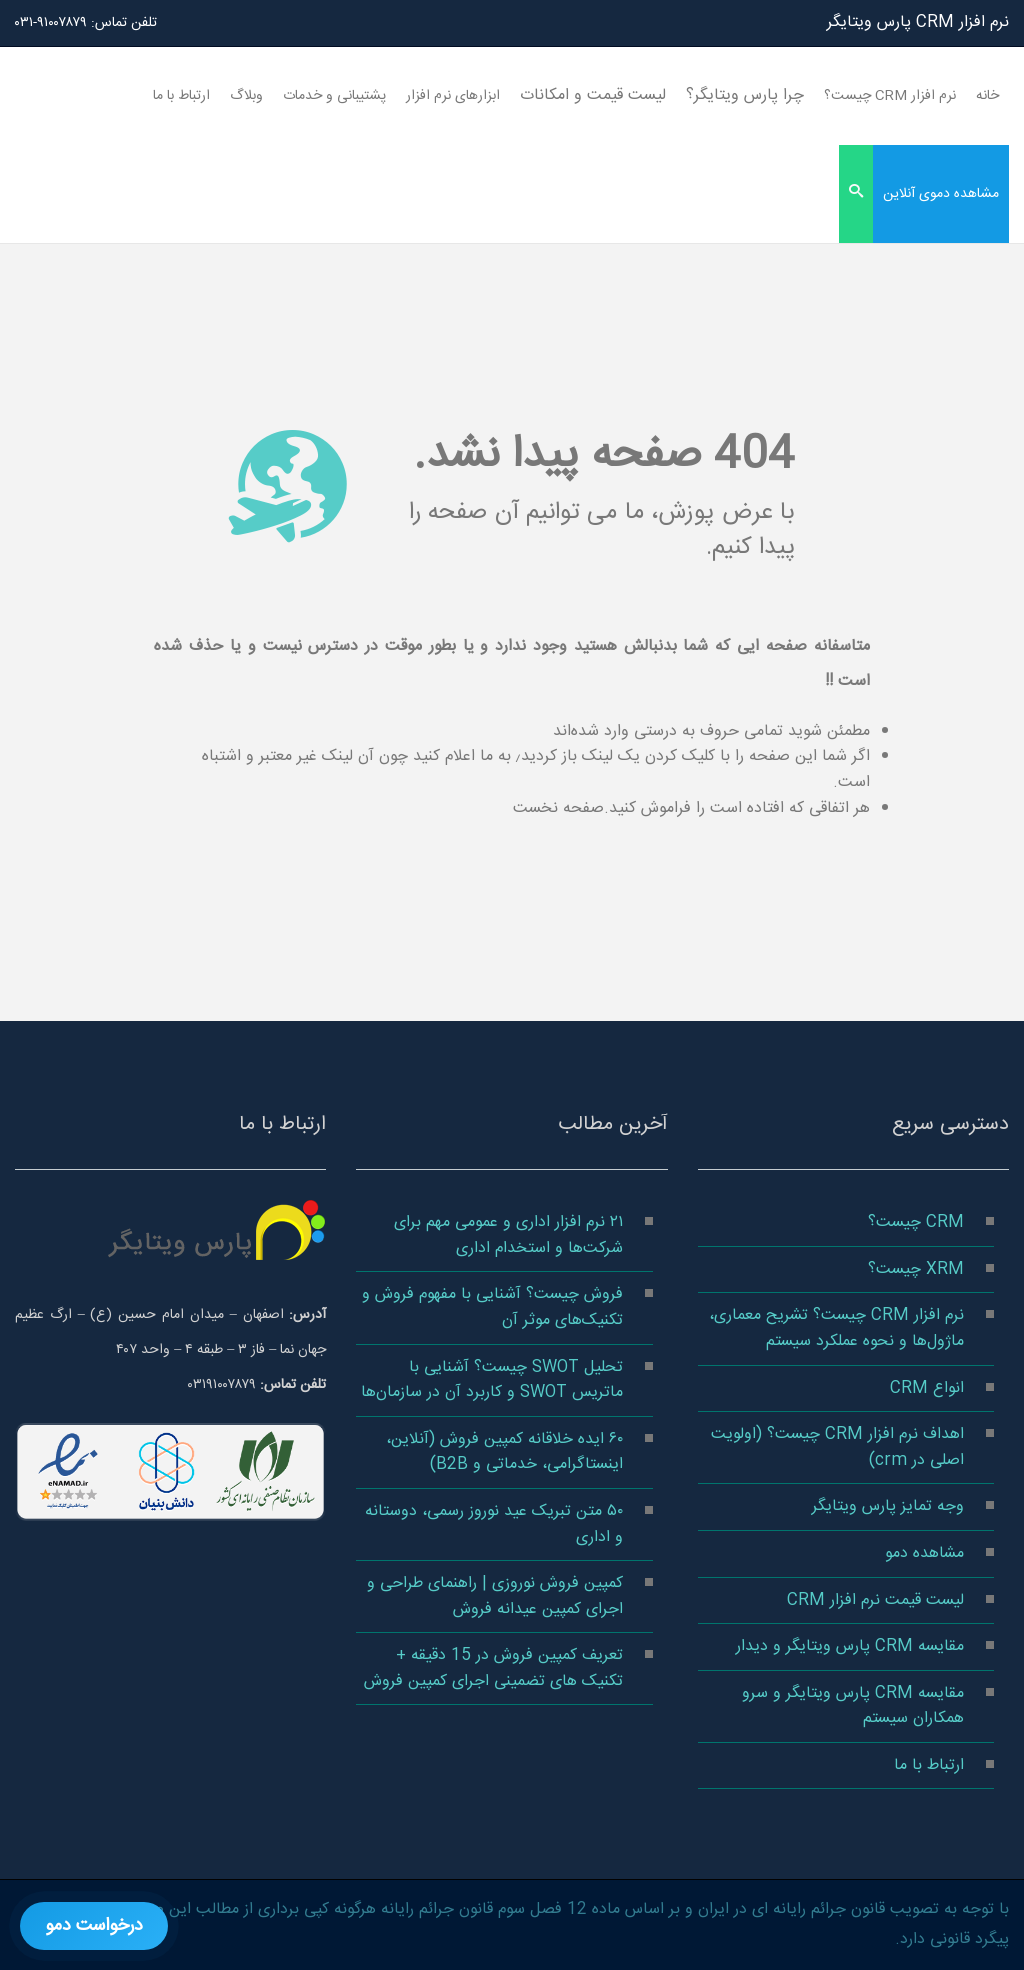  I want to click on اهداف نرم افزار CRM چیست؟ (اولویت اصلی در crm), so click(837, 1447).